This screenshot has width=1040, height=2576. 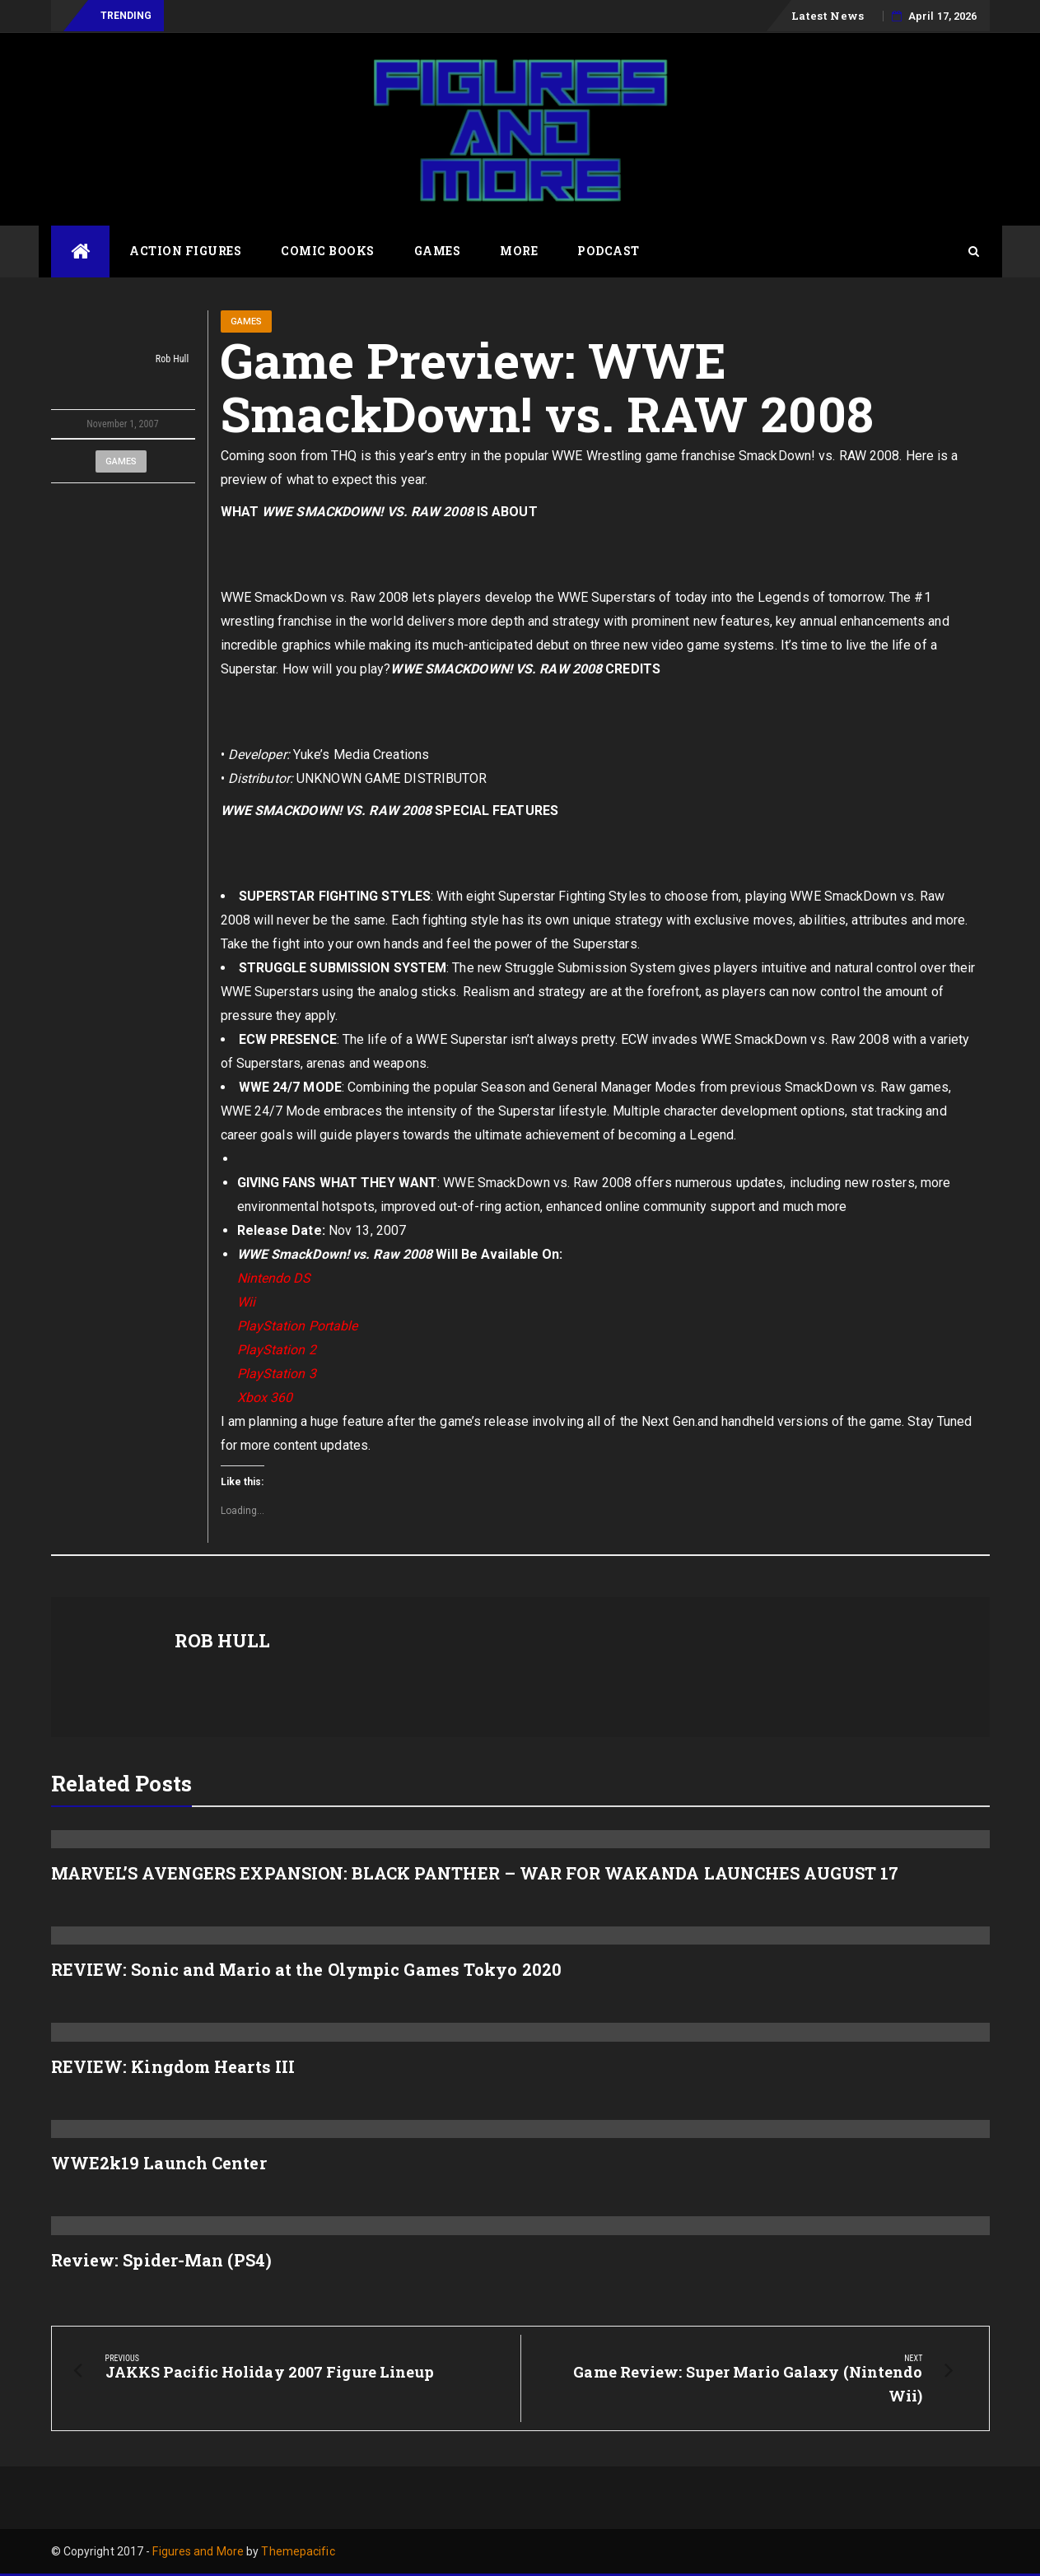 What do you see at coordinates (297, 2551) in the screenshot?
I see `Themepacific` at bounding box center [297, 2551].